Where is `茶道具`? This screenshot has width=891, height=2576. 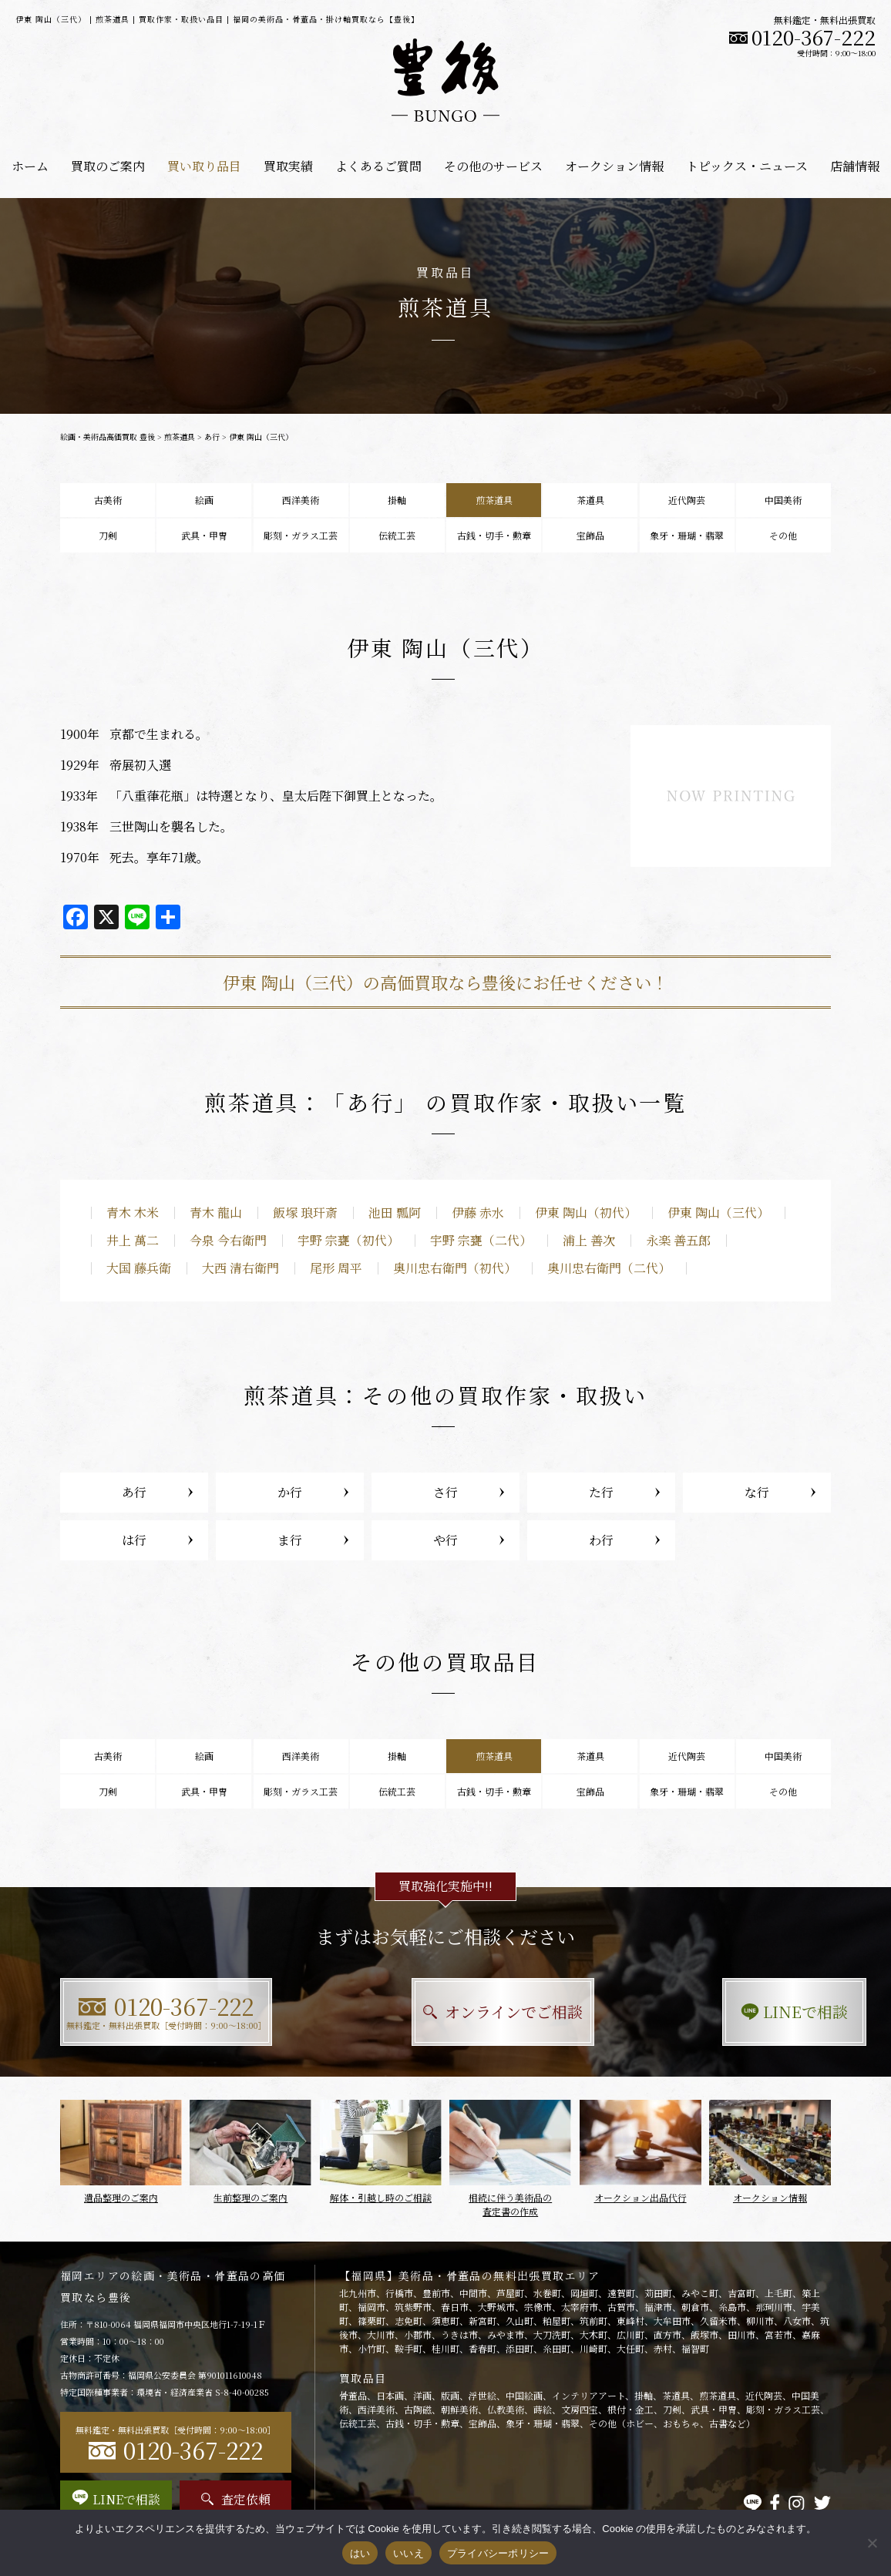 茶道具 is located at coordinates (590, 499).